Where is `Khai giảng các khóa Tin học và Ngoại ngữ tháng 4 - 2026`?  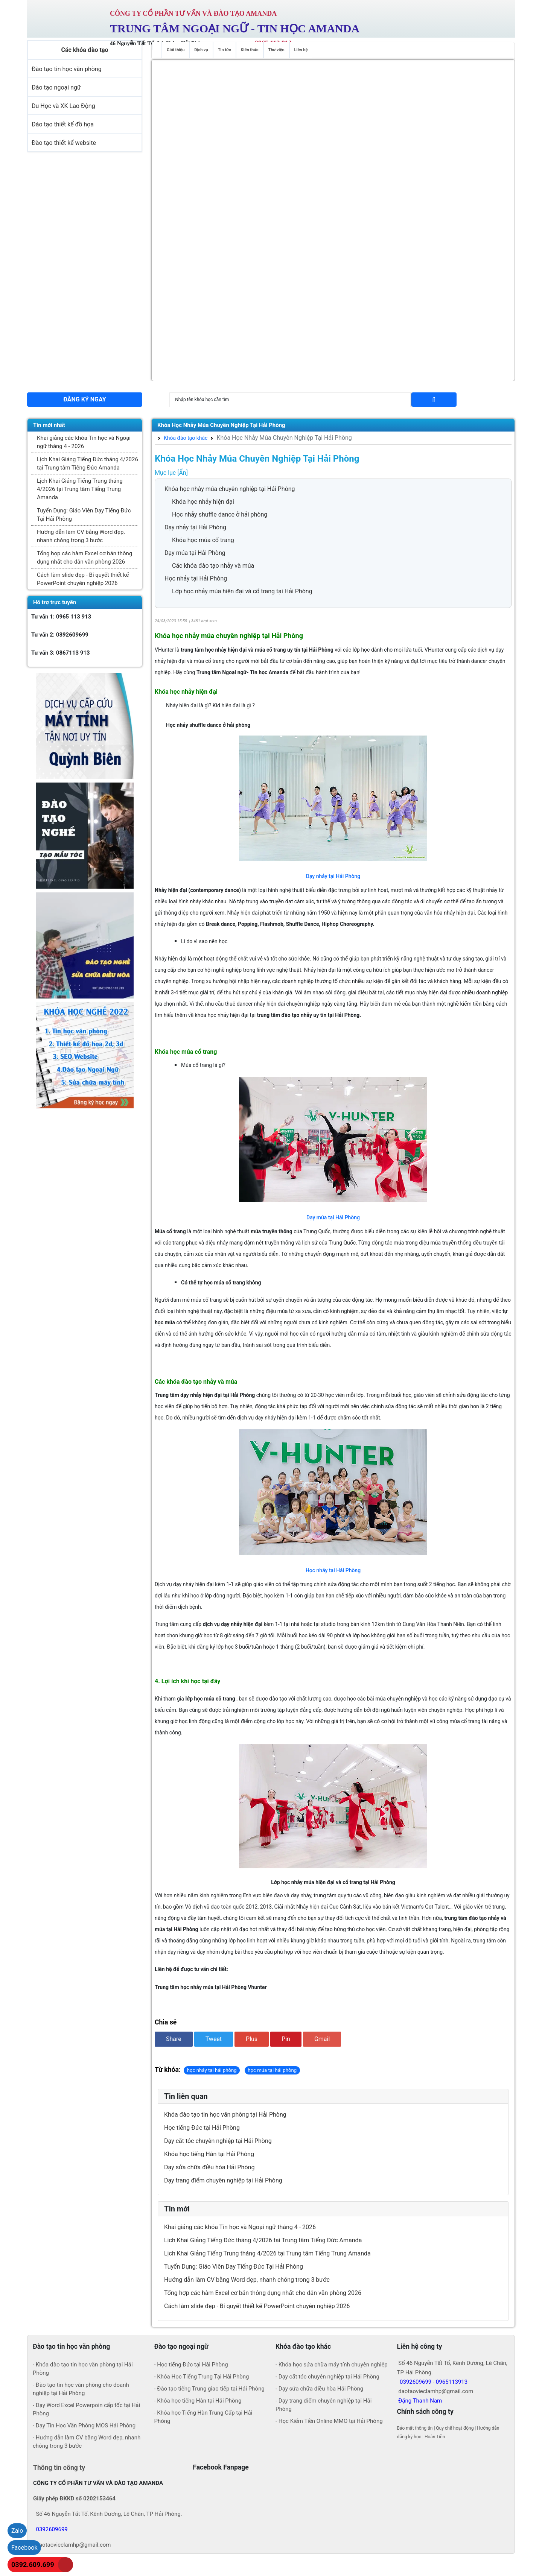
Khai giảng các khóa Tin học và Ngoại ngữ tháng 4 - 2026 is located at coordinates (84, 442).